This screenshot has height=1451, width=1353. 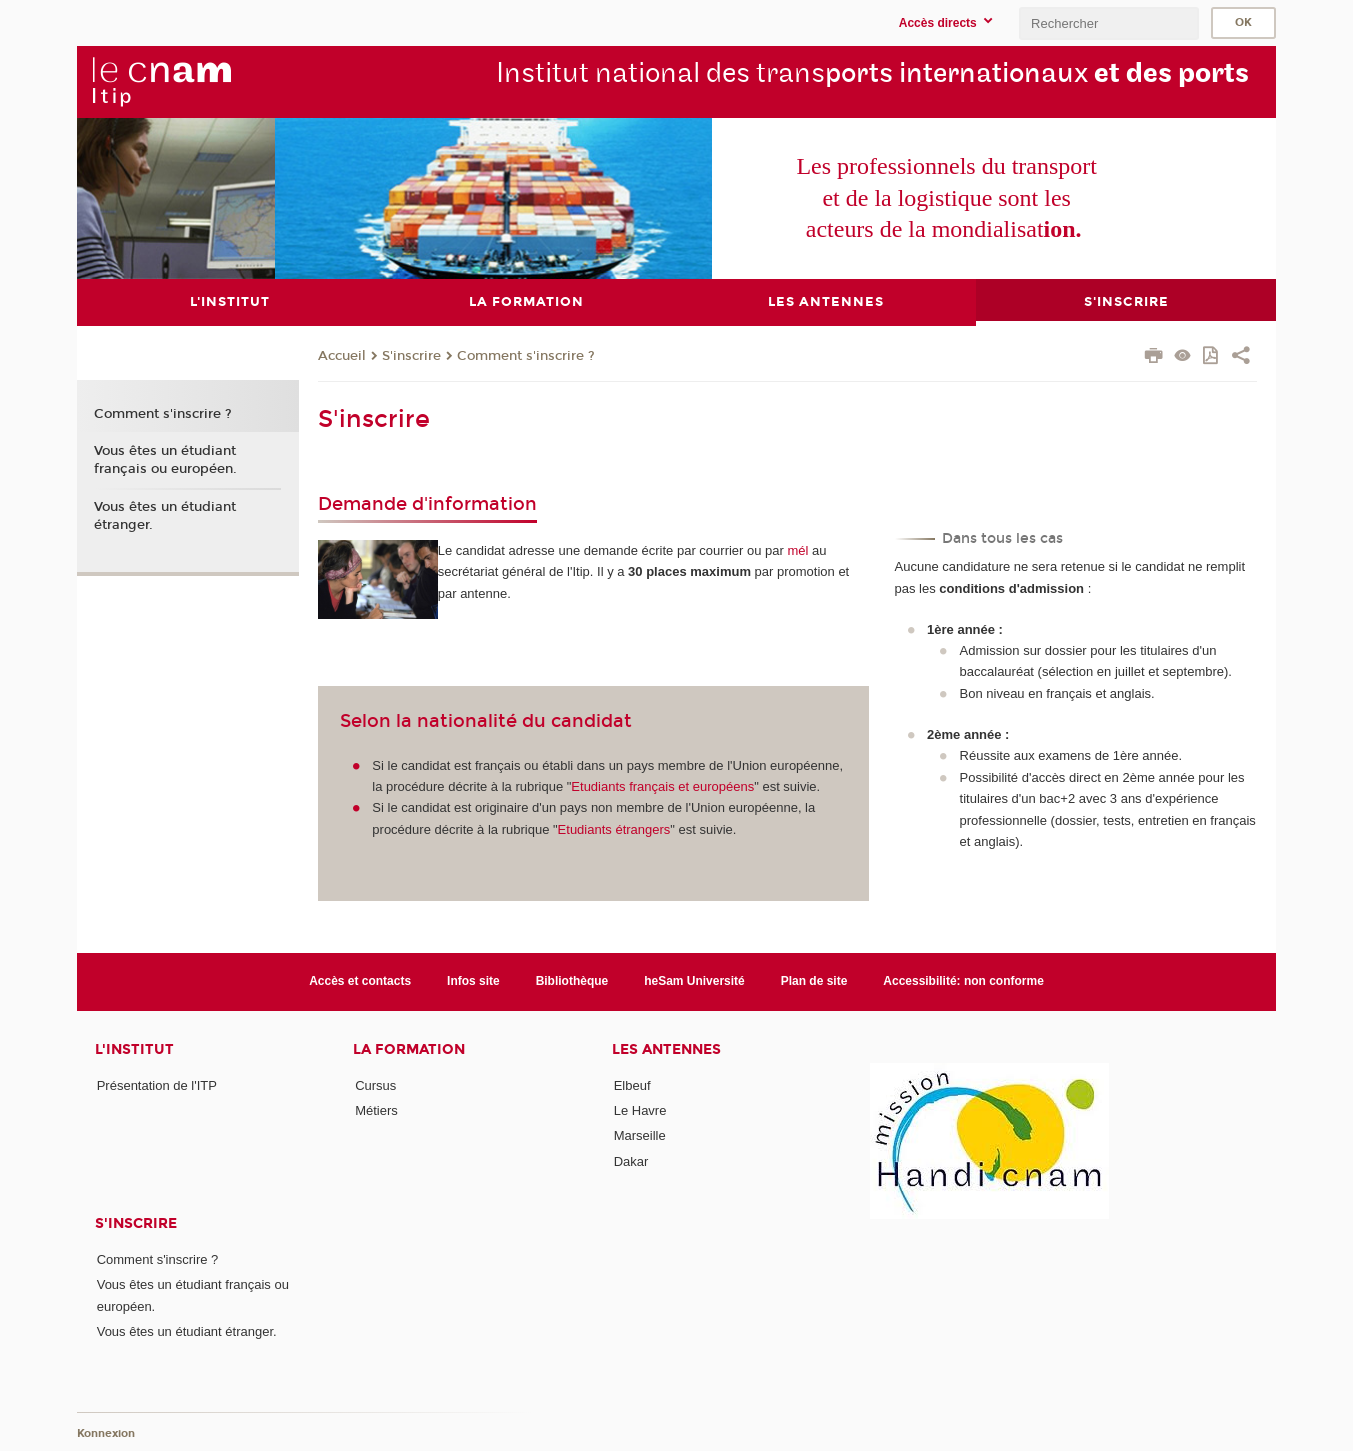 I want to click on Bibliothèque, so click(x=572, y=981).